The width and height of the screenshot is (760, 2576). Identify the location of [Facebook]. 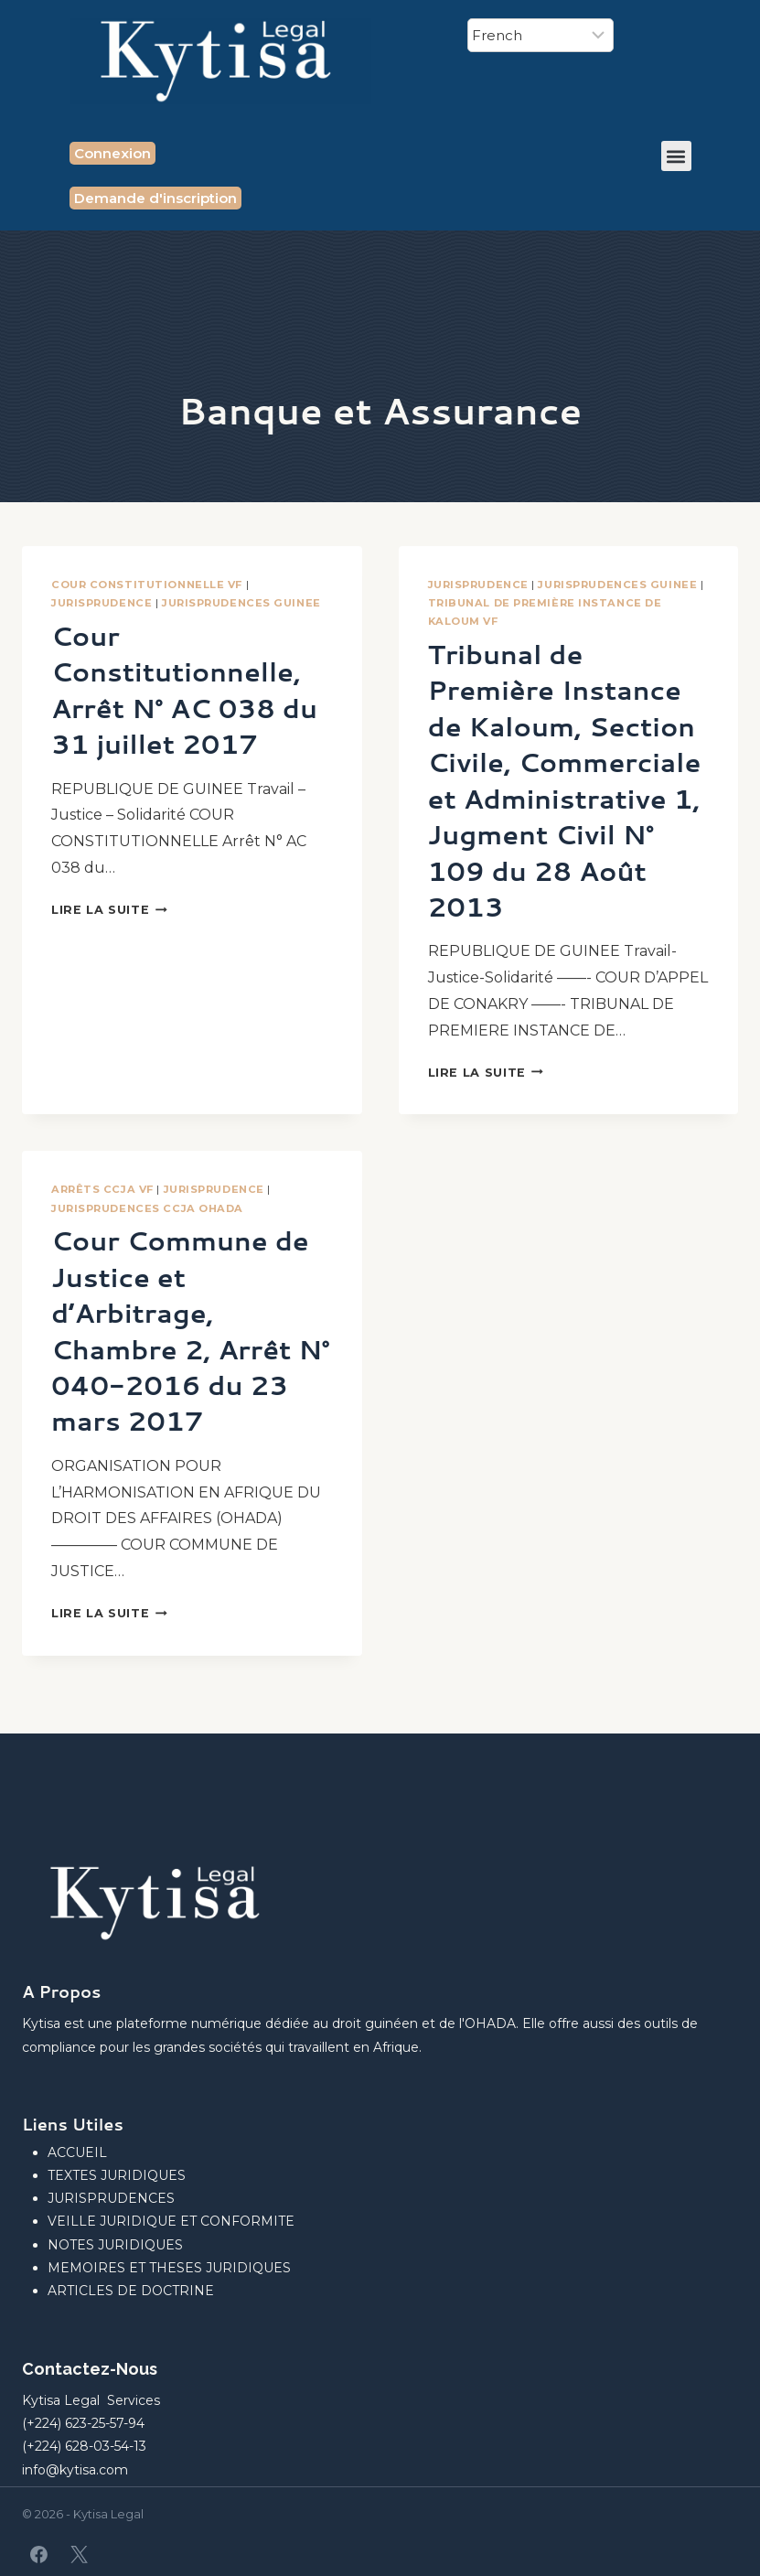
(39, 2554).